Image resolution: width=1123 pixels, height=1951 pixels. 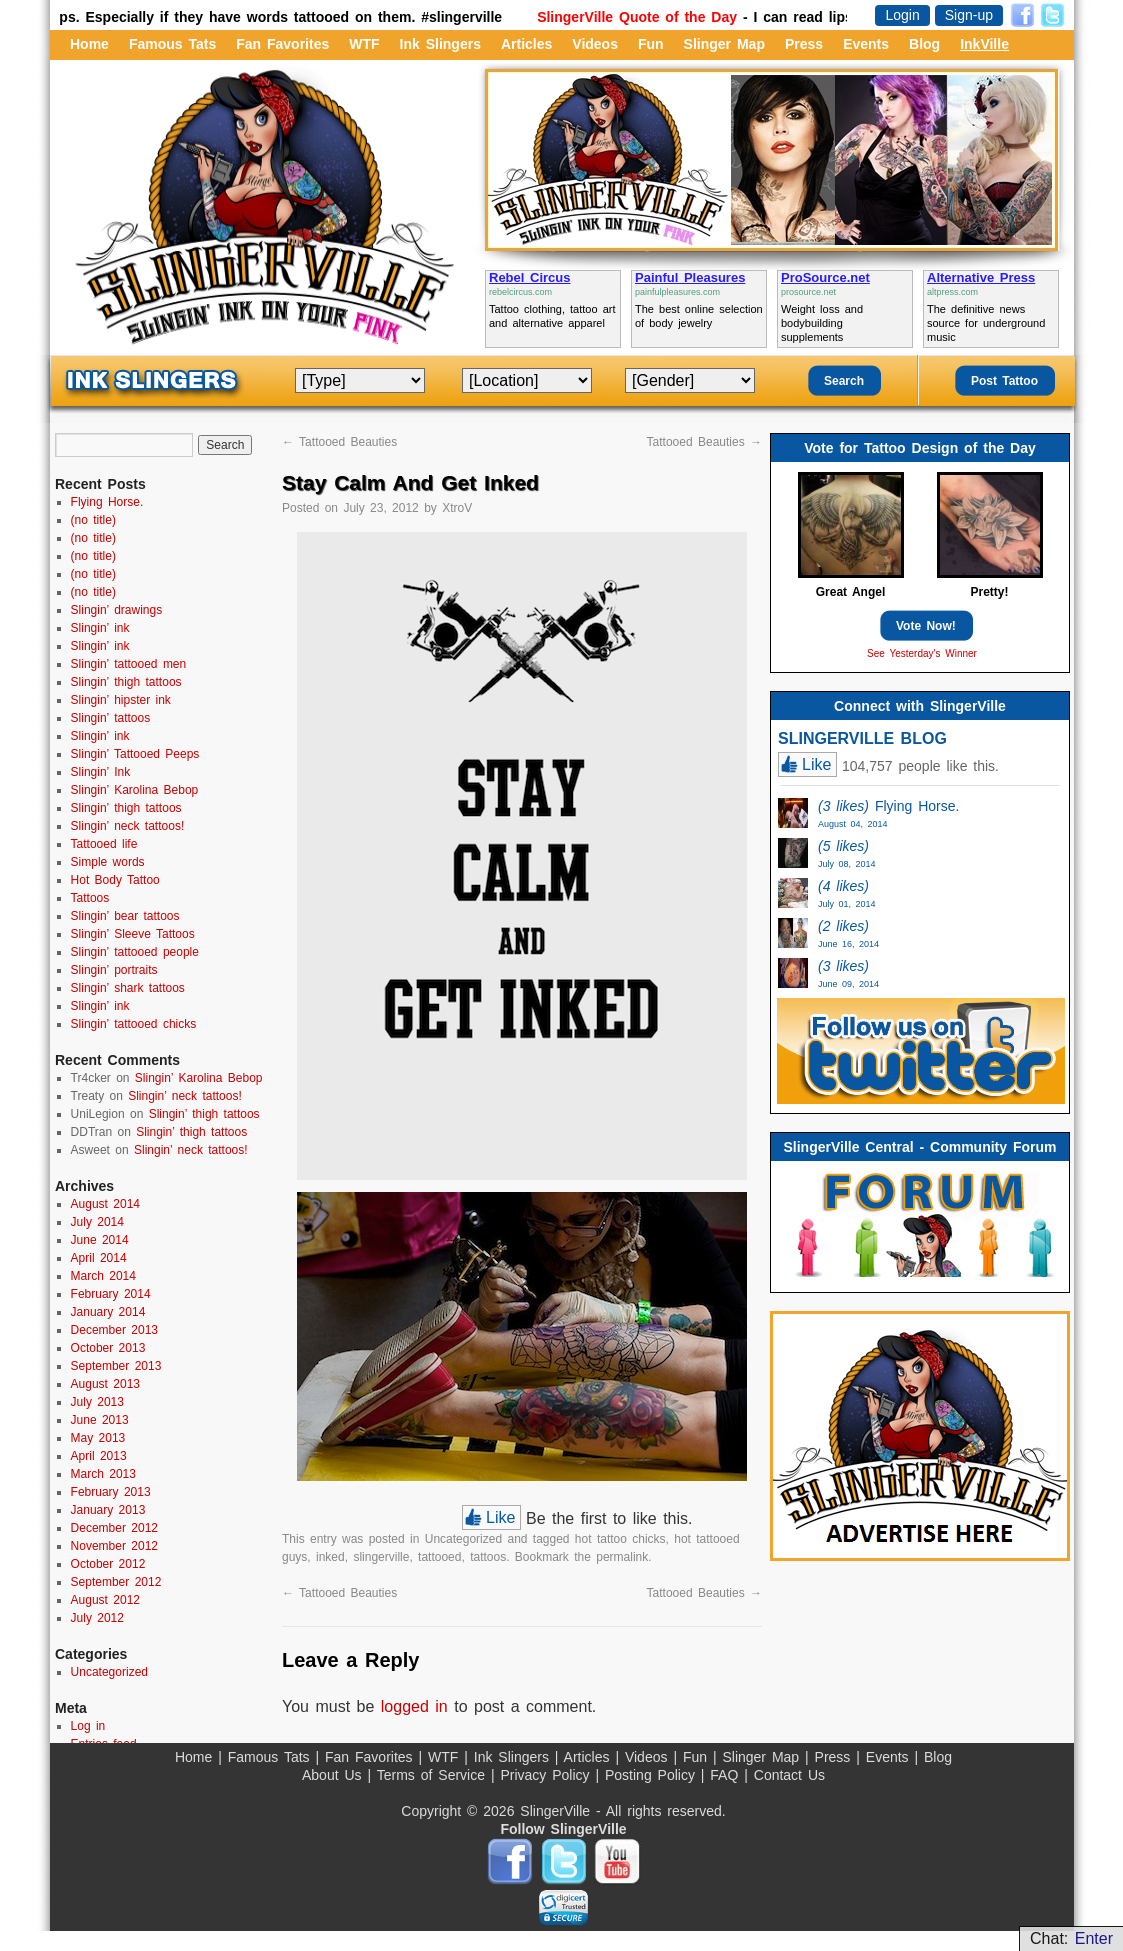 What do you see at coordinates (107, 502) in the screenshot?
I see `Flying Horse.` at bounding box center [107, 502].